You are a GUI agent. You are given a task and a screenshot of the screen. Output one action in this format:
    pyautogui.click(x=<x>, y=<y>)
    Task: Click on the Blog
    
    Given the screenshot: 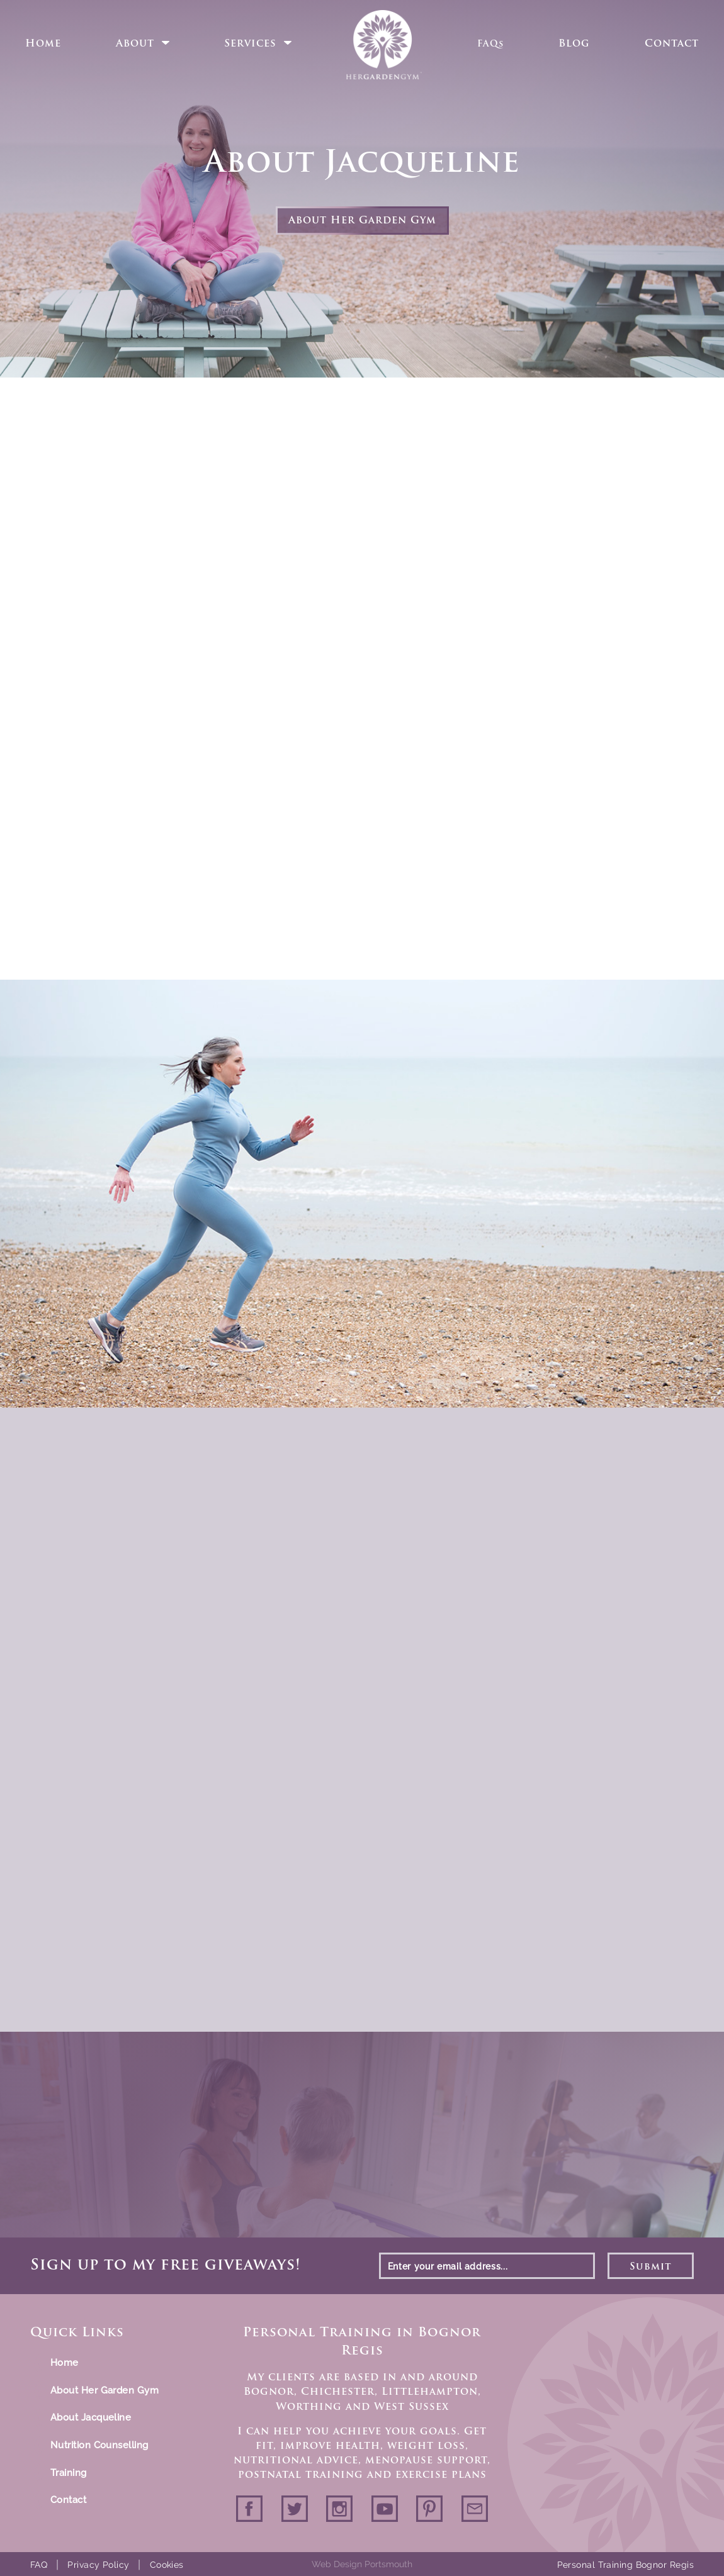 What is the action you would take?
    pyautogui.click(x=574, y=44)
    